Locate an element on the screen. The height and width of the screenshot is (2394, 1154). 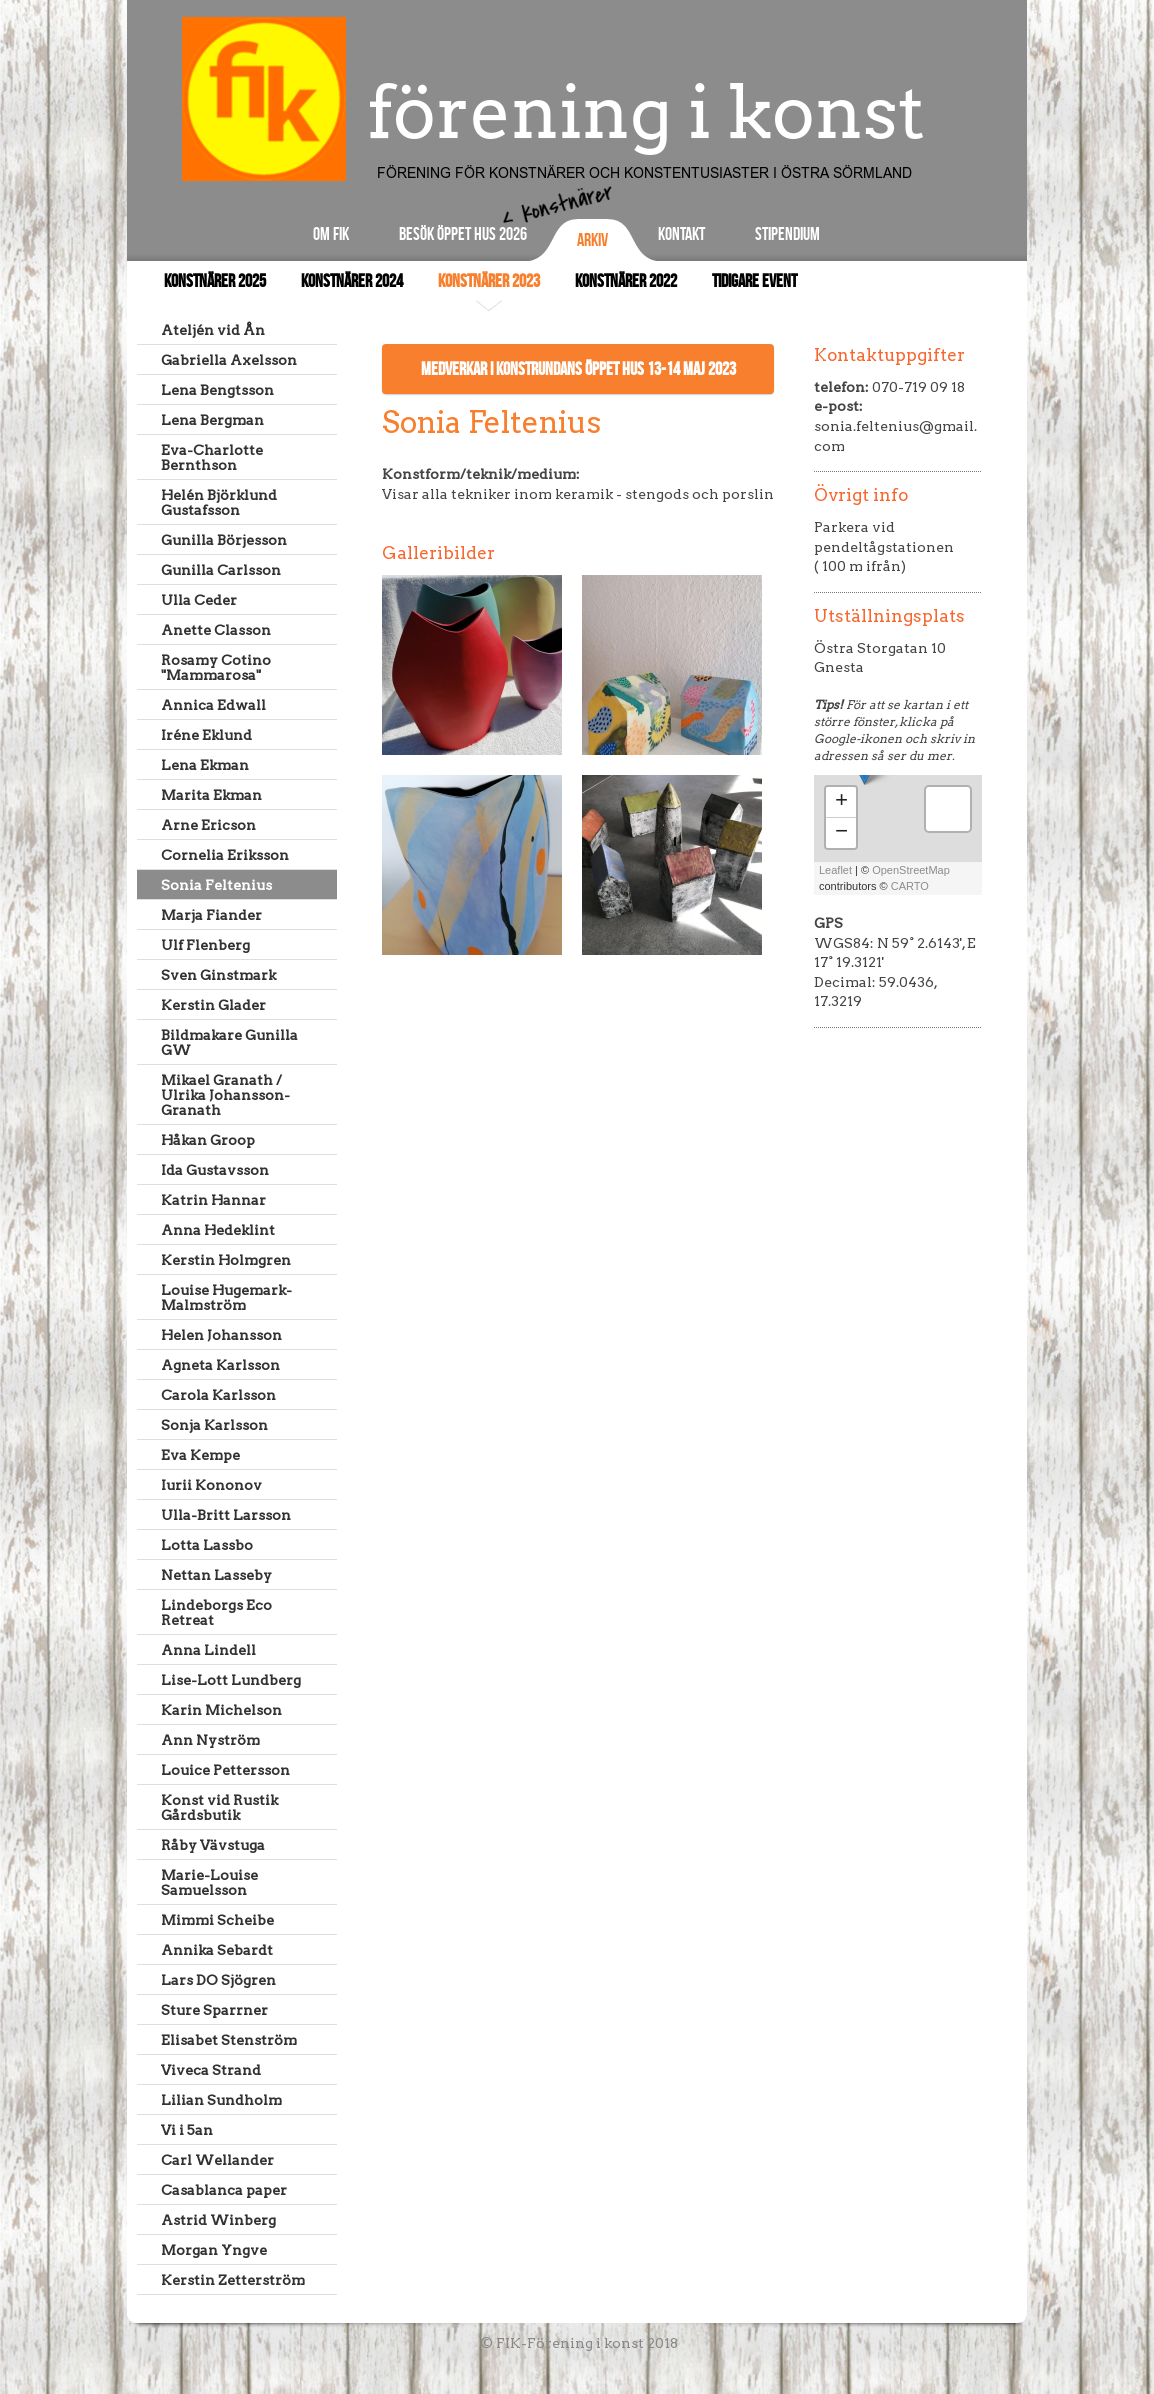
Arne Ericson is located at coordinates (208, 825).